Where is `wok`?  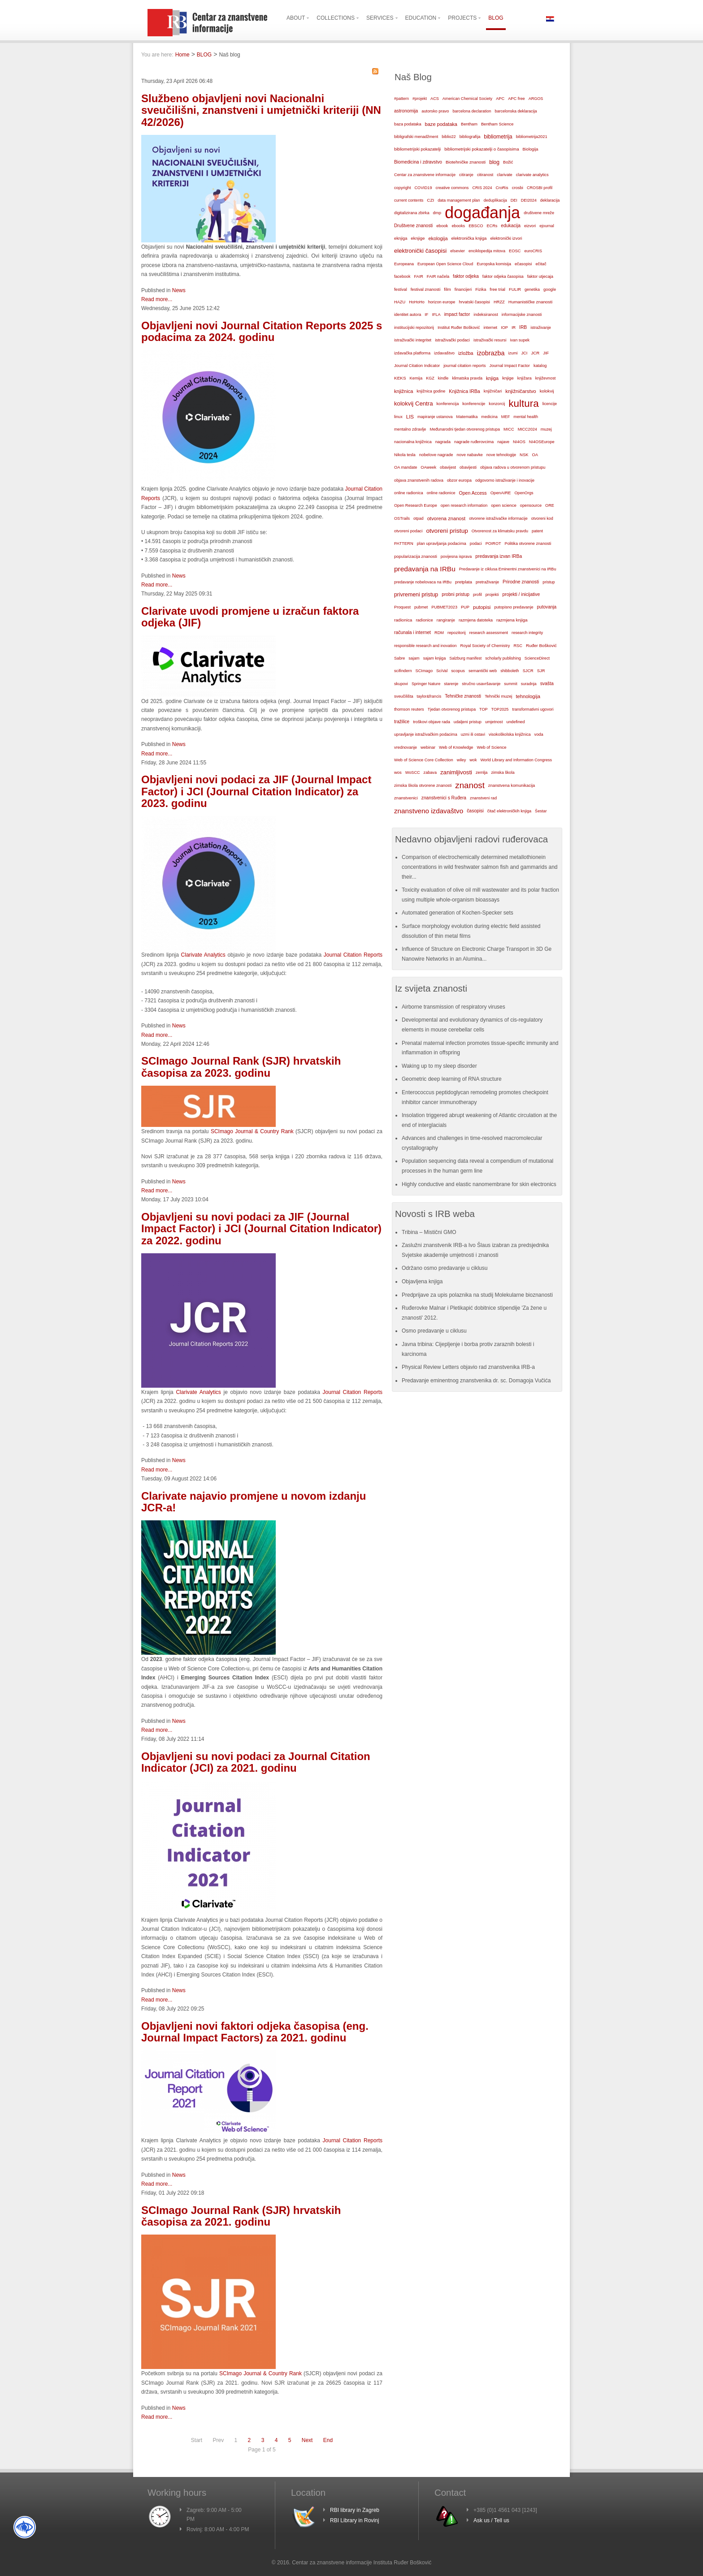
wok is located at coordinates (473, 760).